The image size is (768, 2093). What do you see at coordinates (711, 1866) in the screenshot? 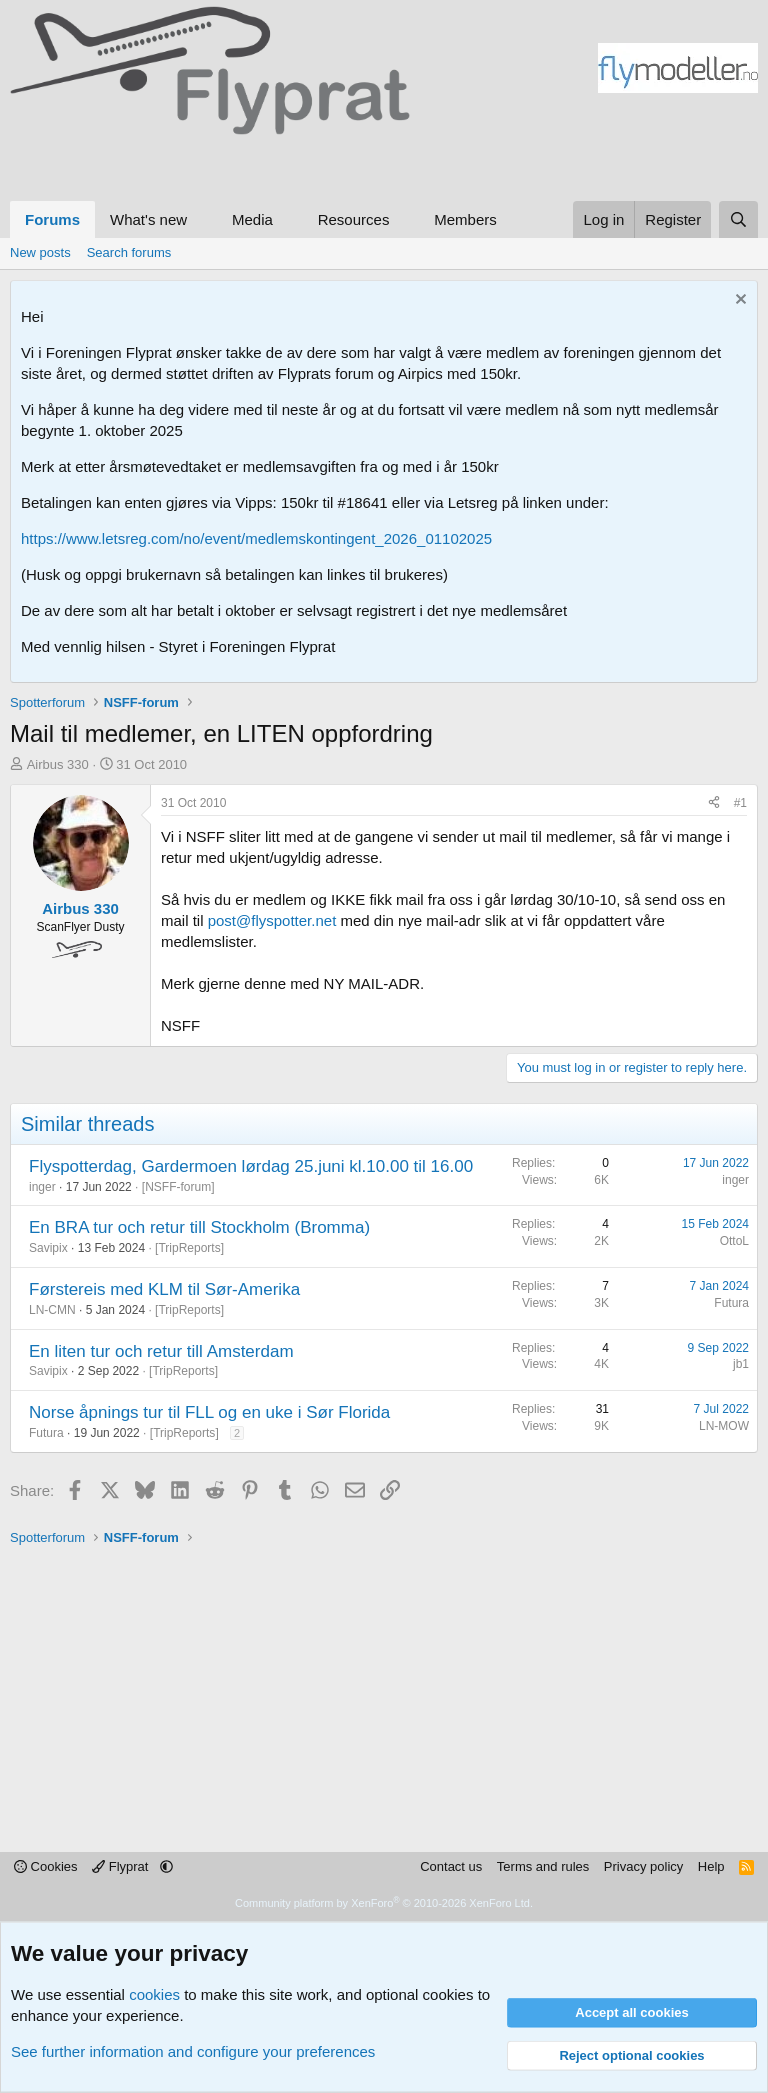
I see `Help` at bounding box center [711, 1866].